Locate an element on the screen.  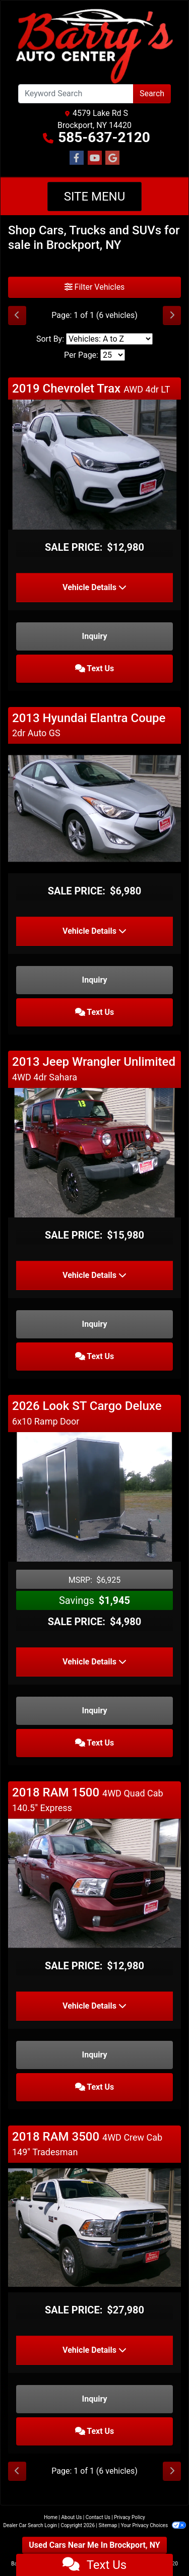
[Sort By] is located at coordinates (109, 339).